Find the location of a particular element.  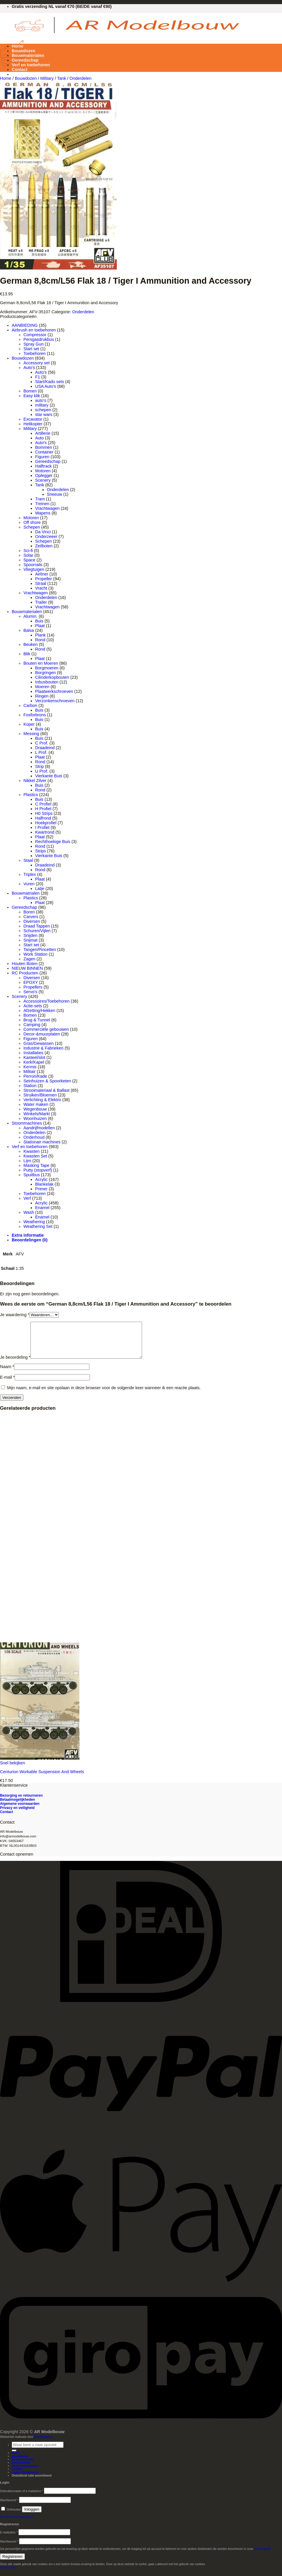

Straal is located at coordinates (40, 583).